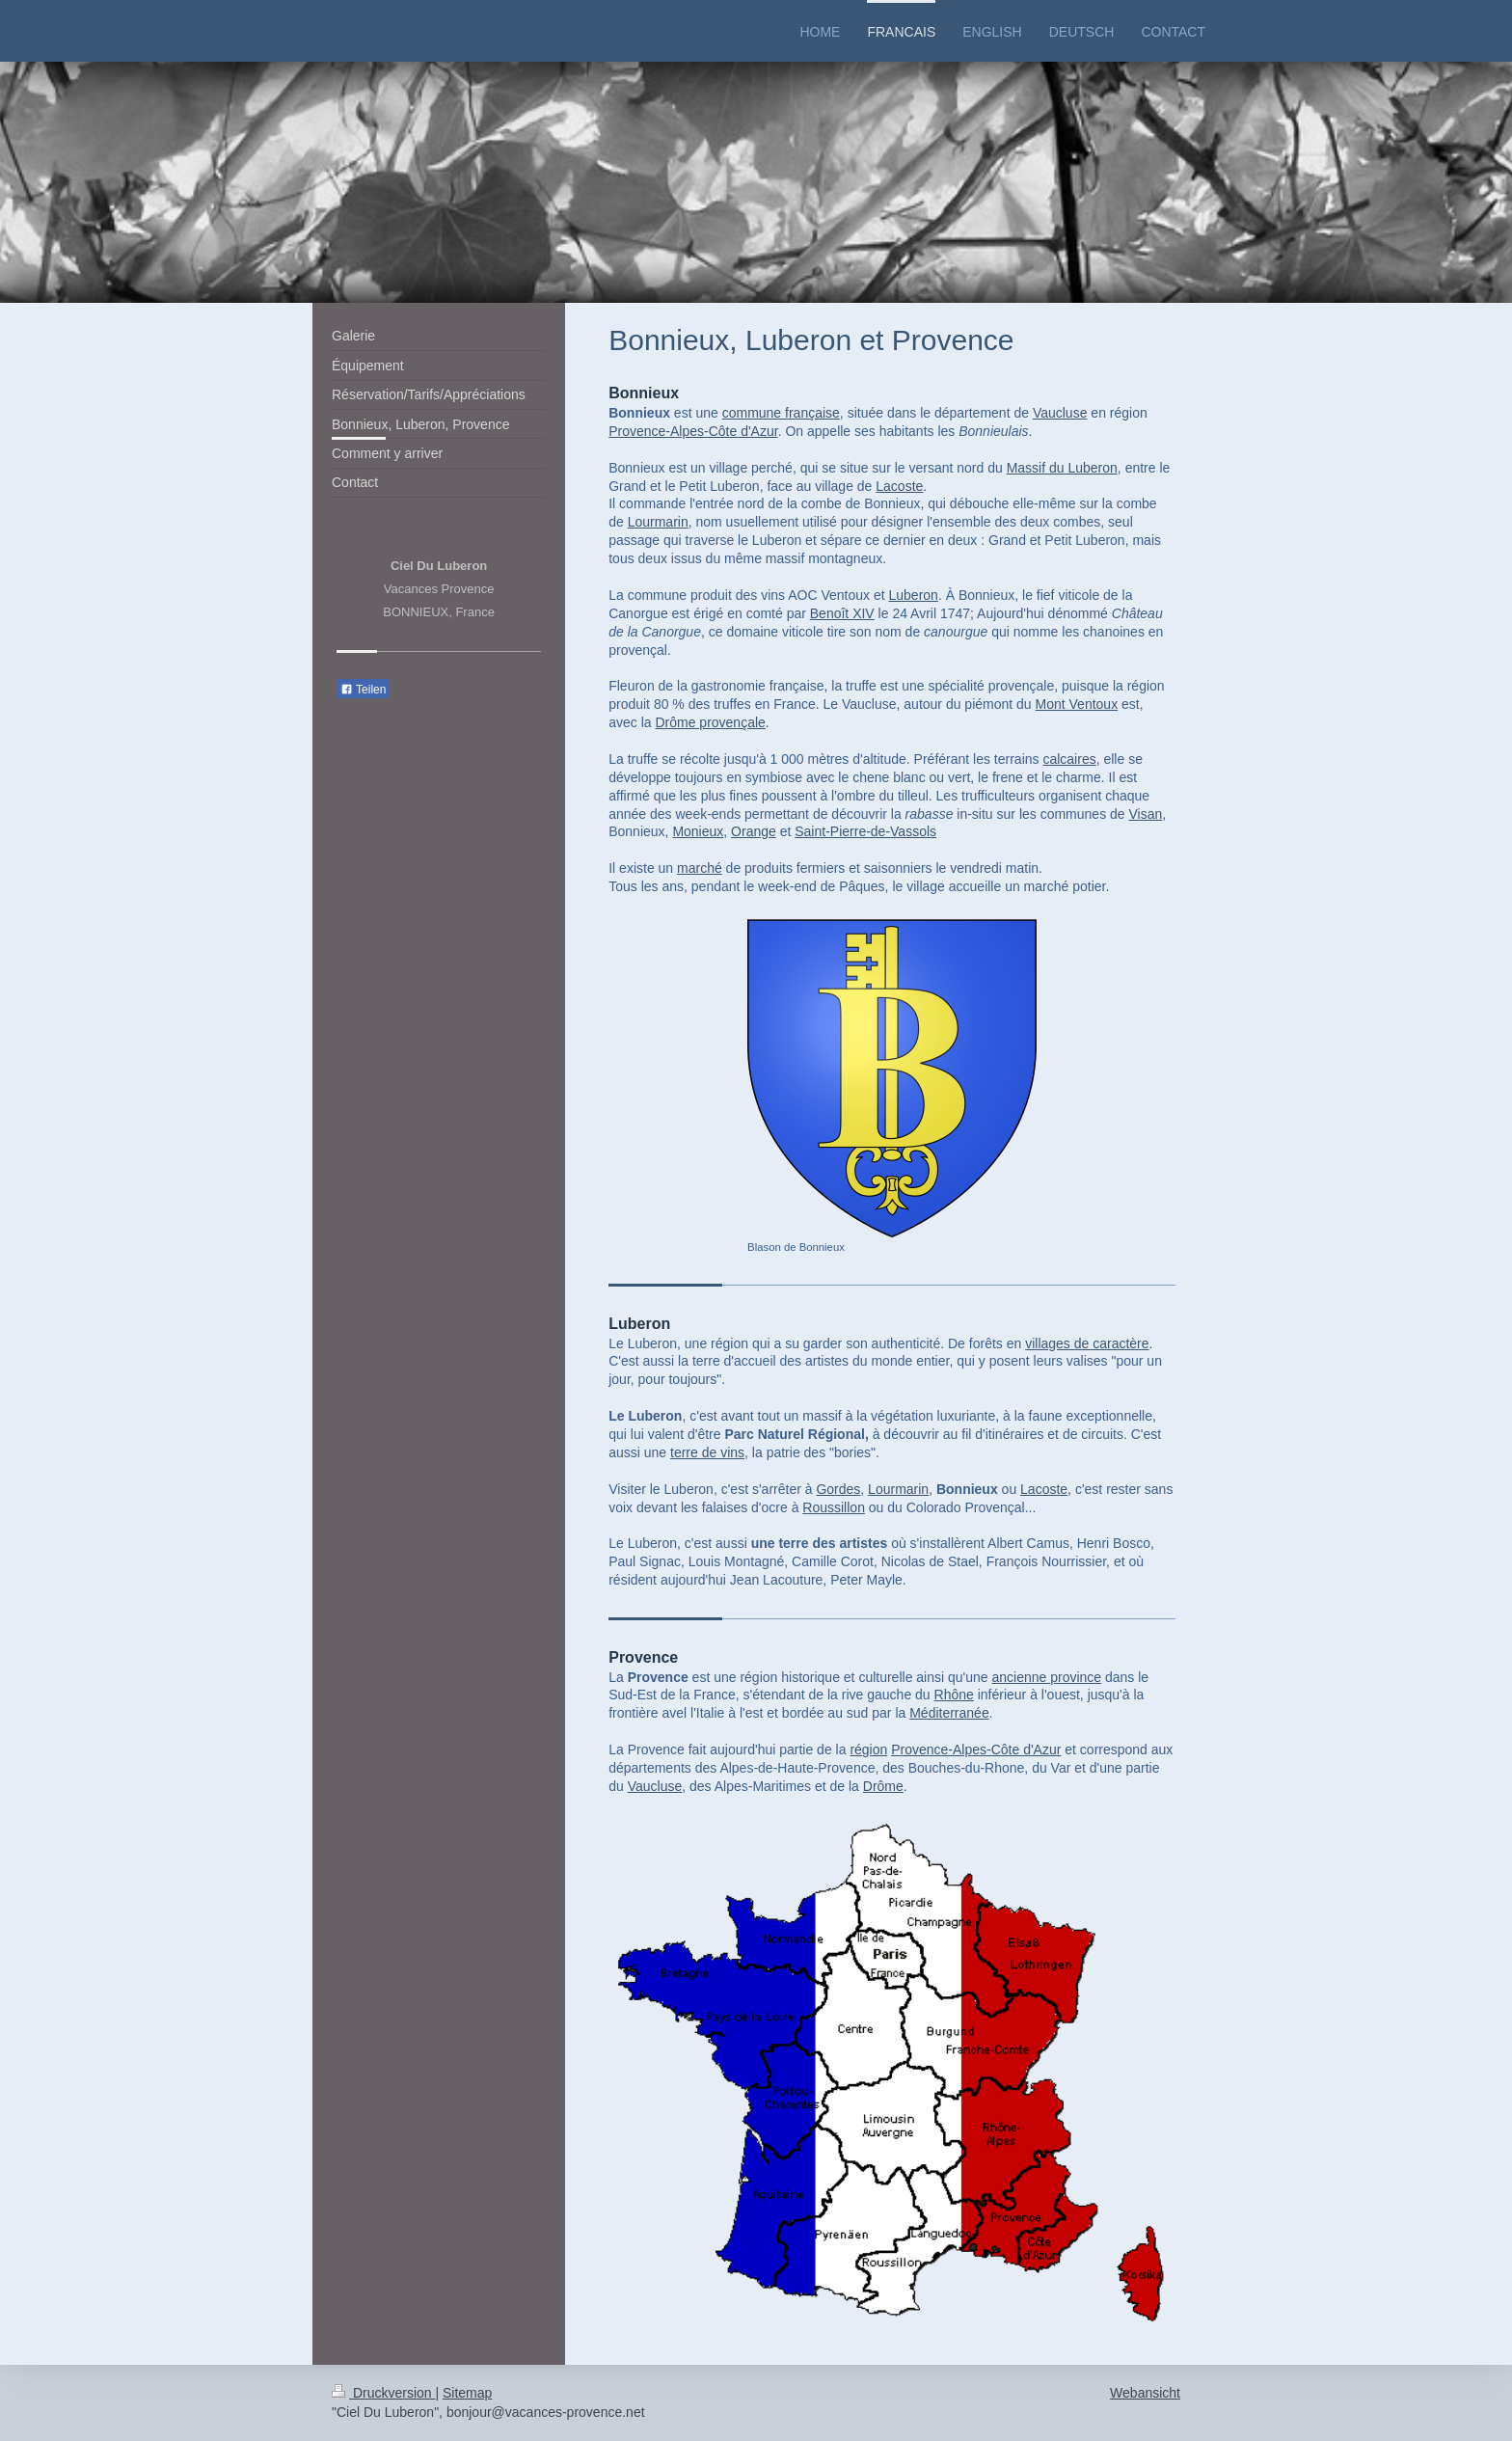  What do you see at coordinates (1145, 2392) in the screenshot?
I see `Webansicht` at bounding box center [1145, 2392].